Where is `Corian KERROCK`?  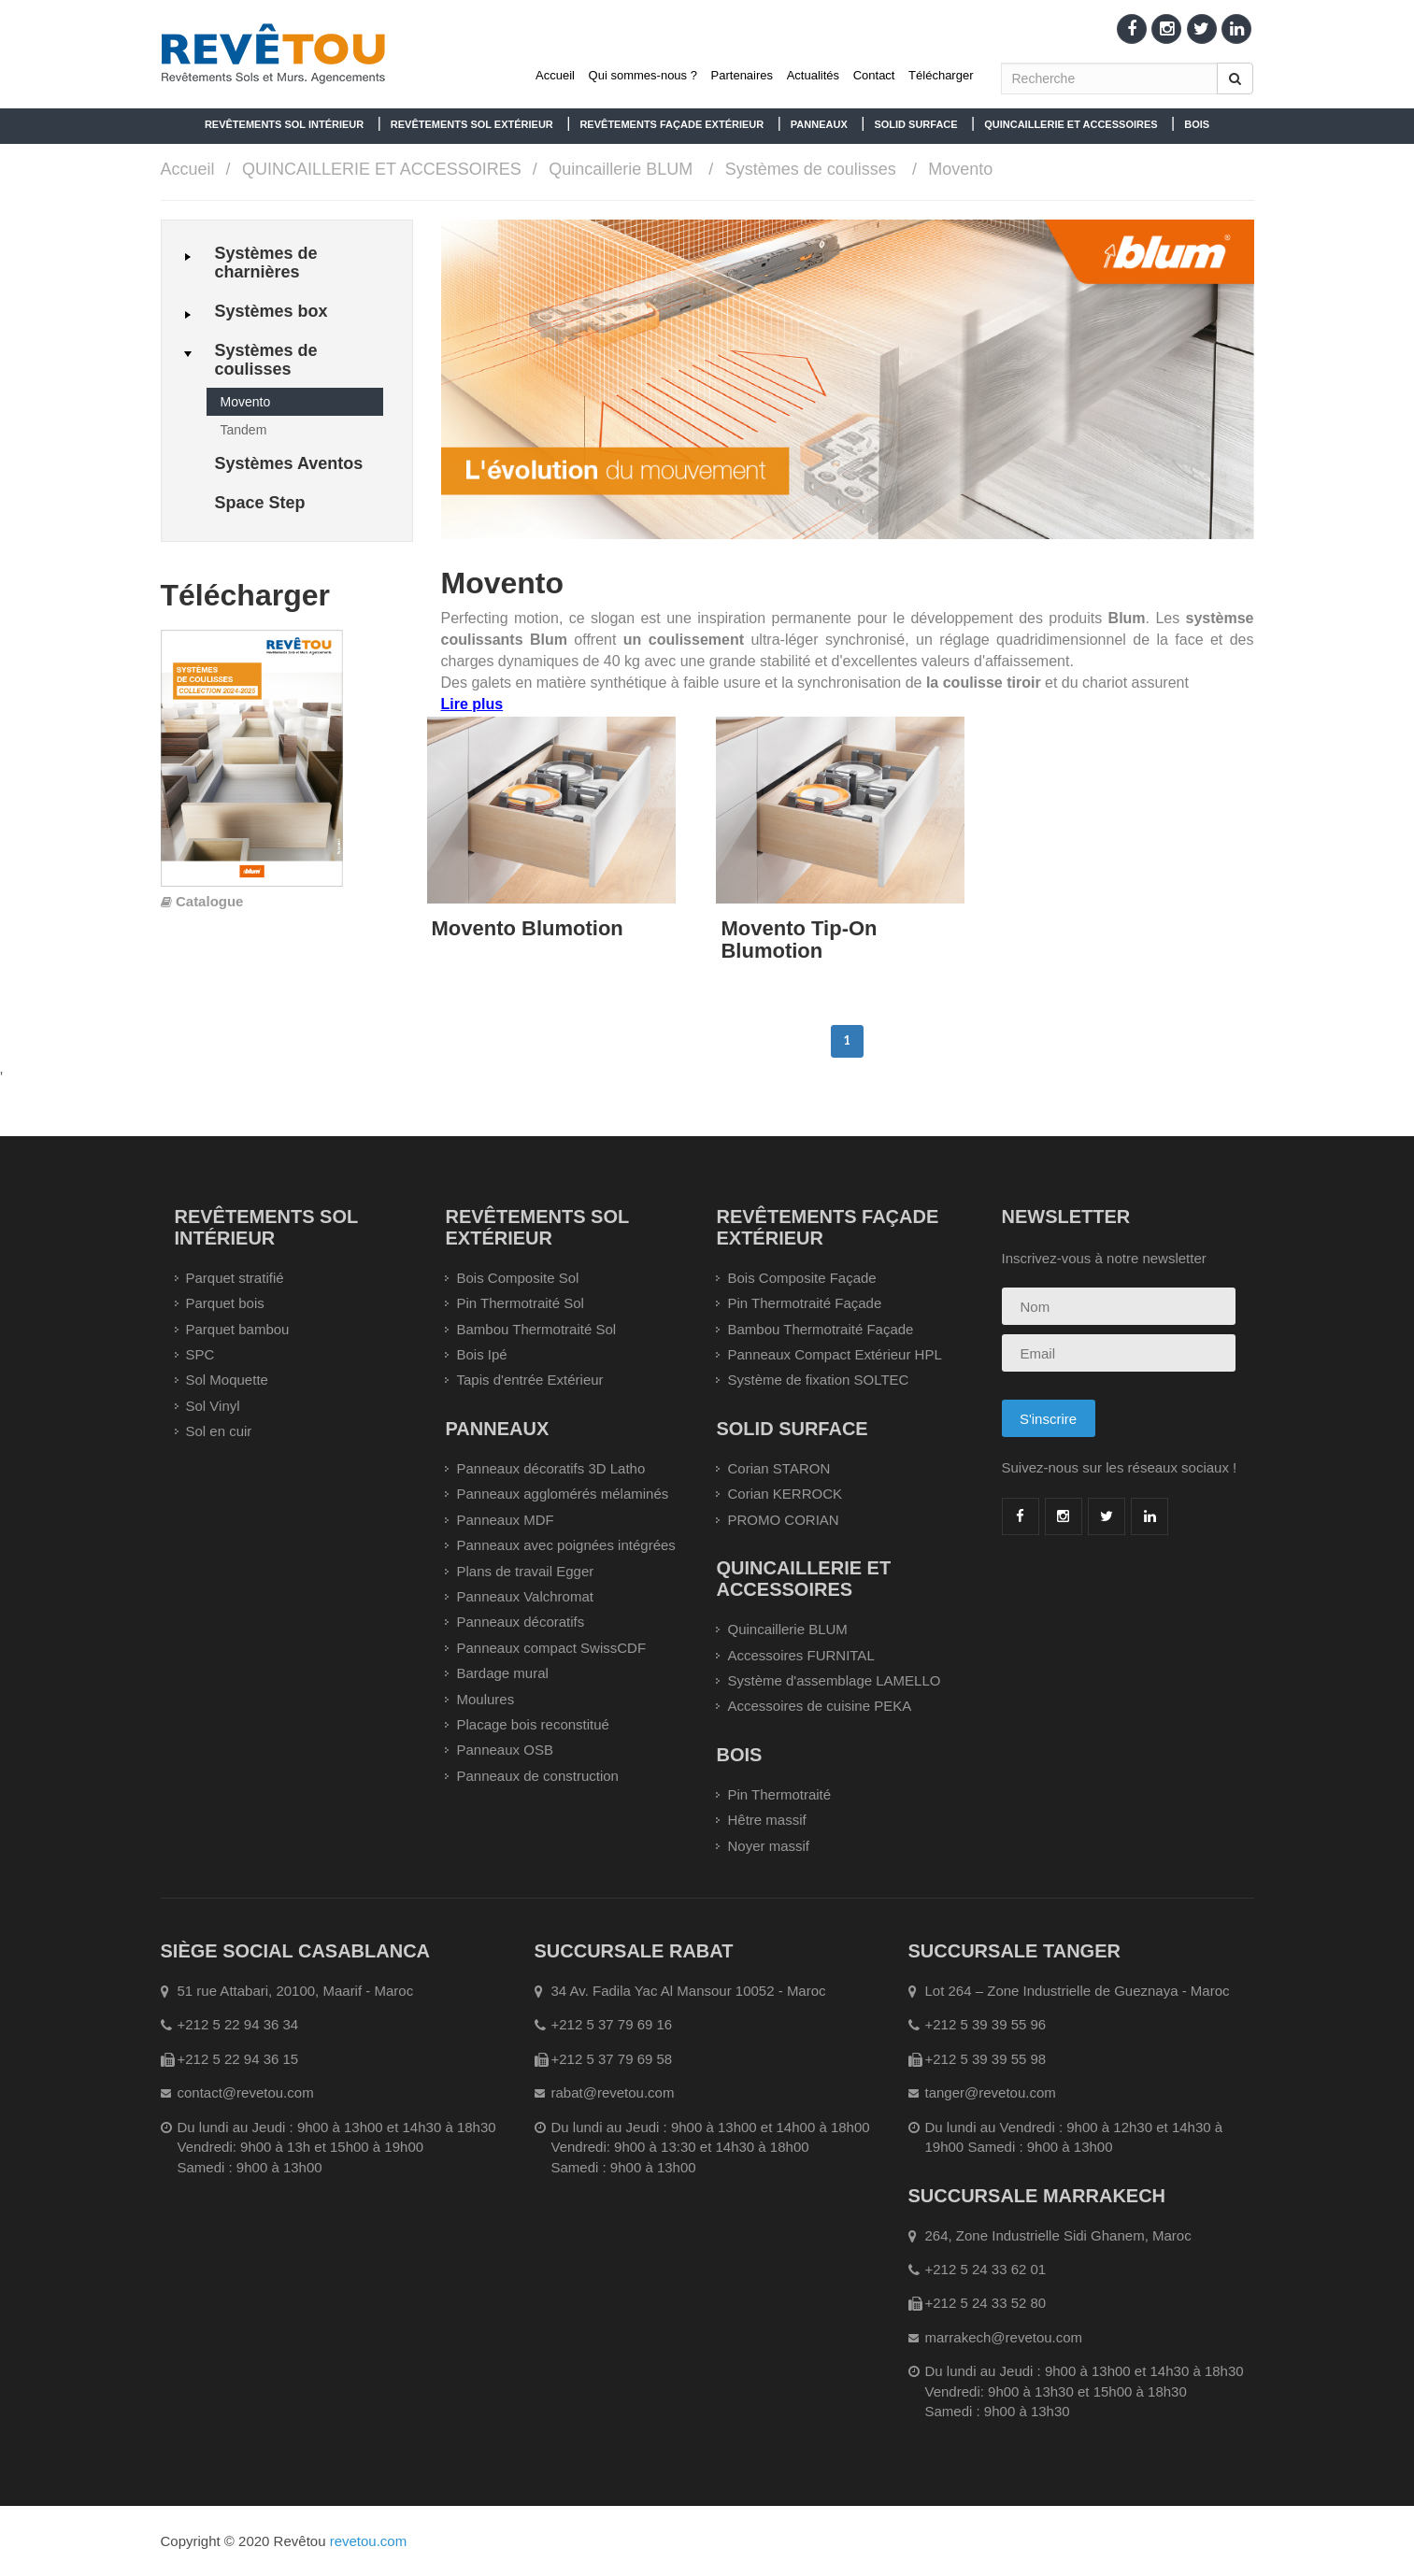 Corian KERROCK is located at coordinates (784, 1493).